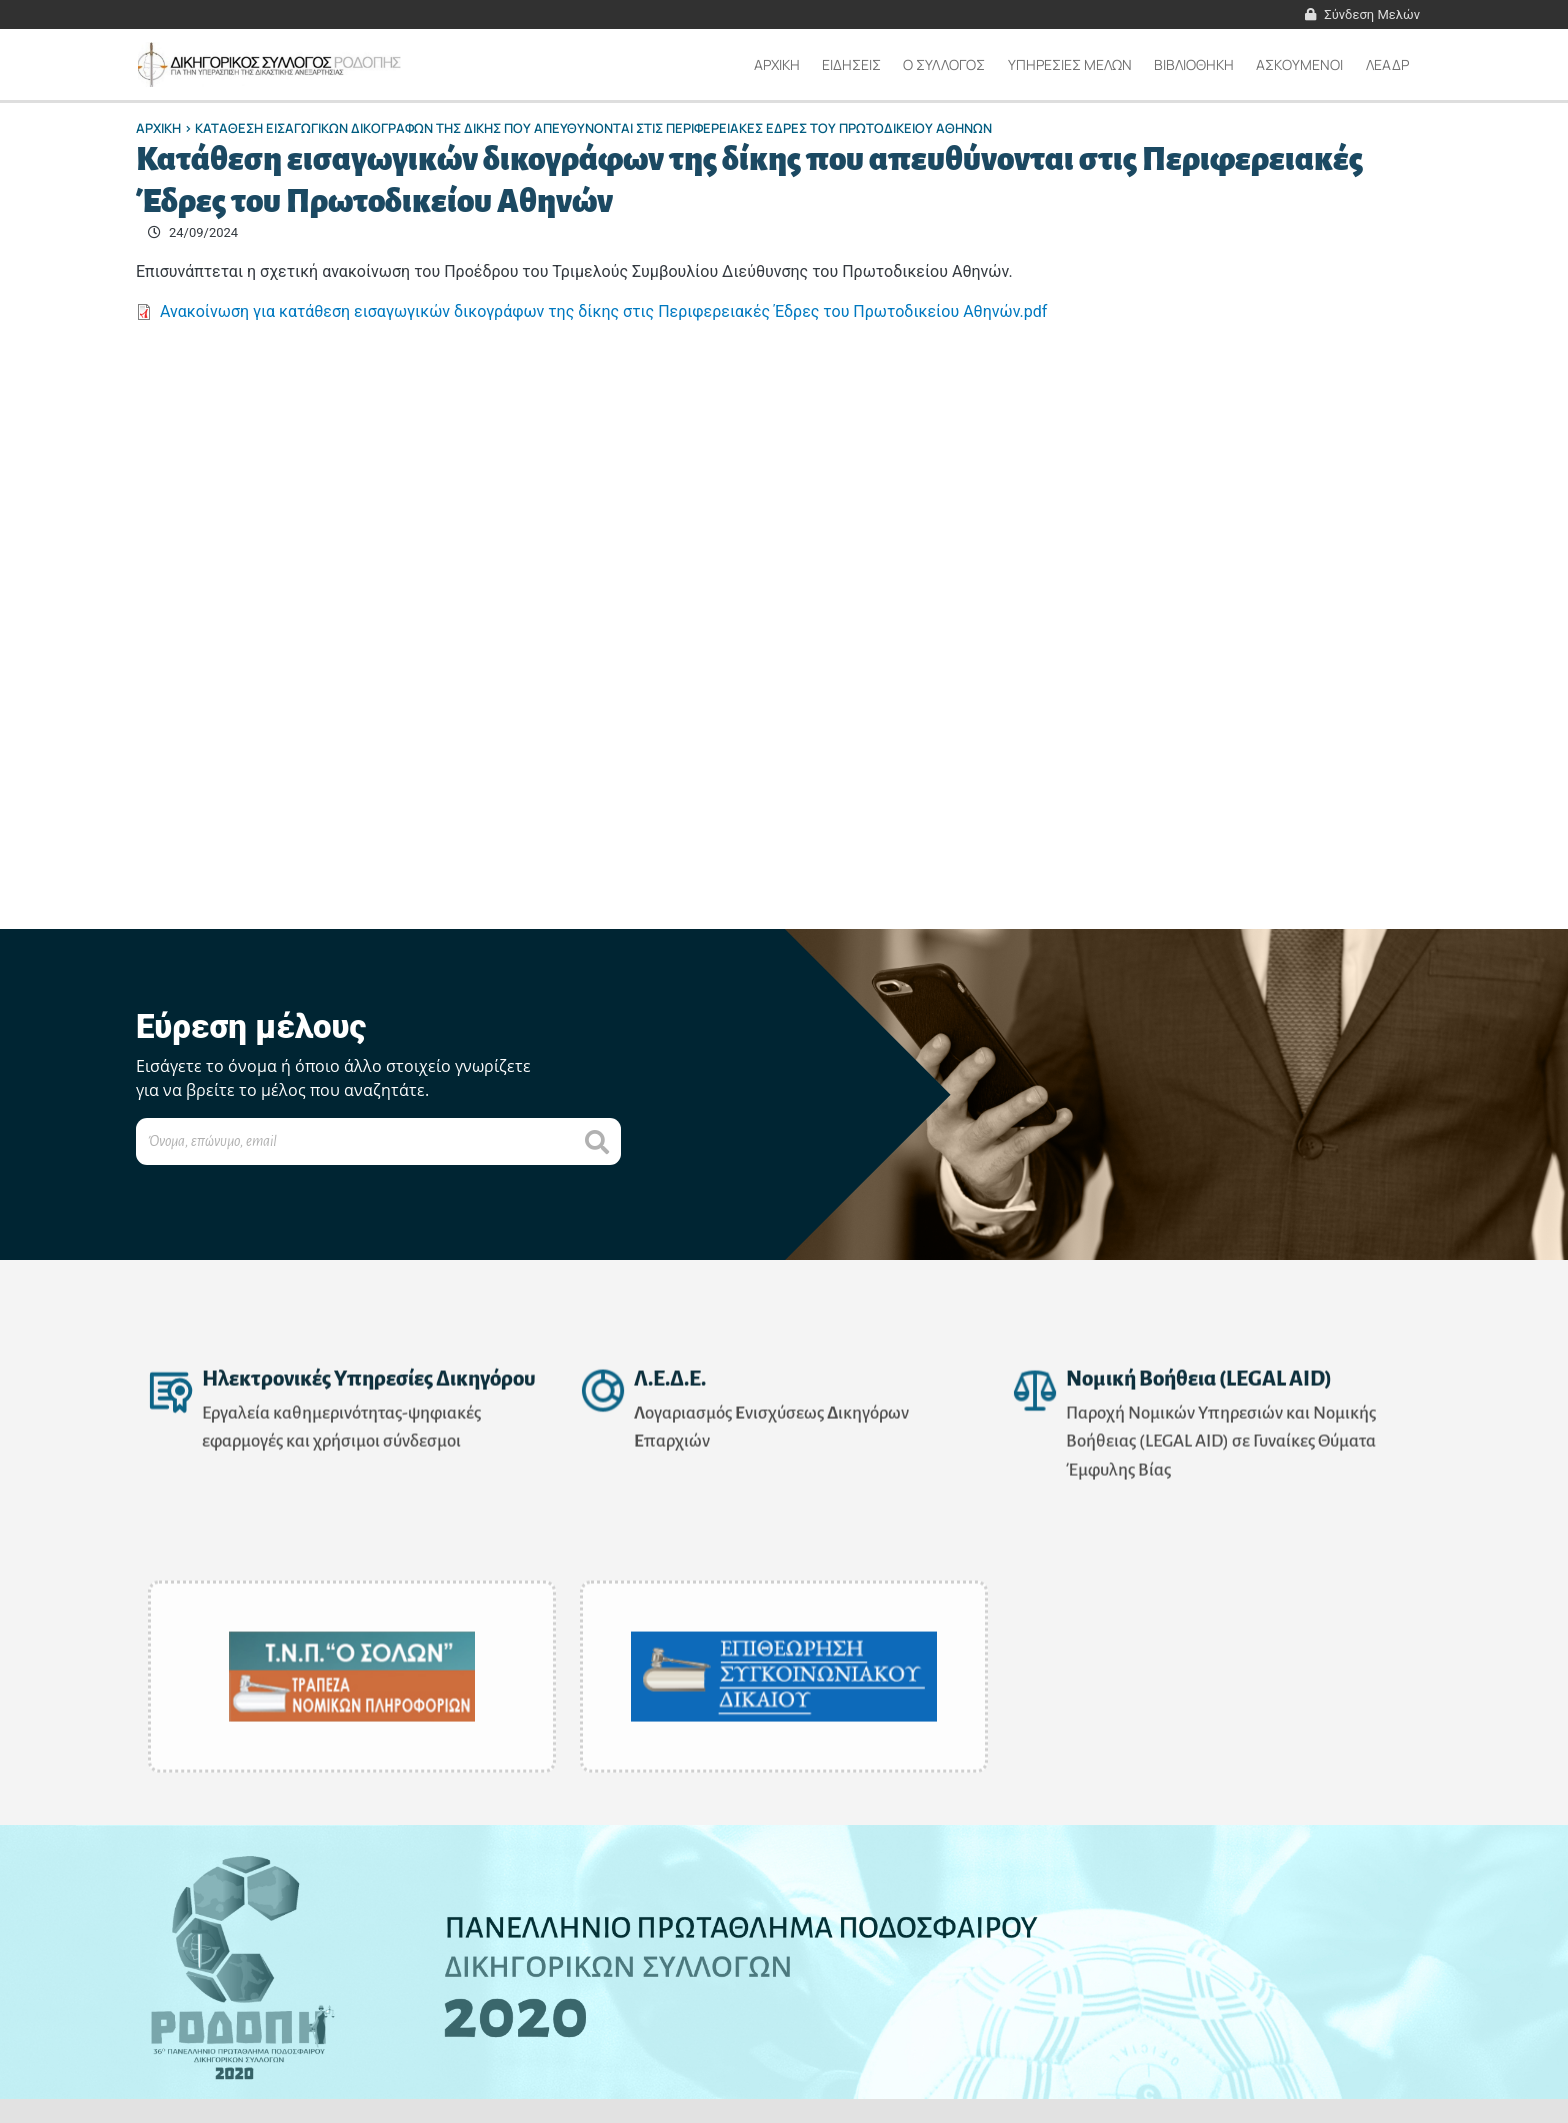  I want to click on ΛΕΑΔΡ, so click(1387, 64).